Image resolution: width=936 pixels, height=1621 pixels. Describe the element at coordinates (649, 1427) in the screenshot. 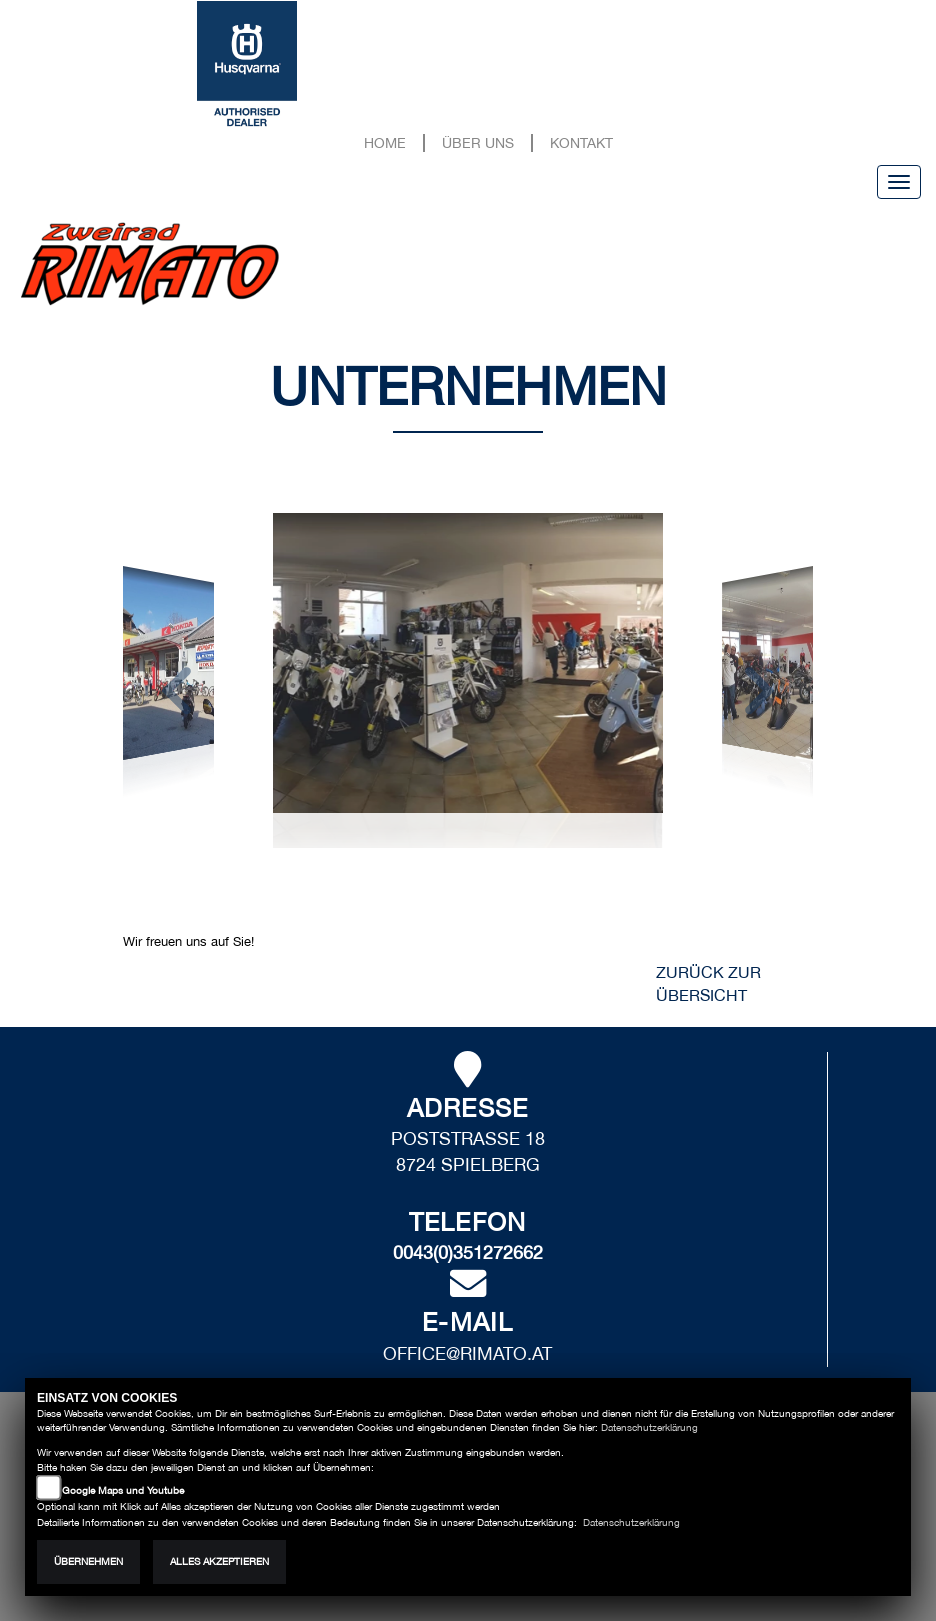

I see `Datenschutzerklärung` at that location.